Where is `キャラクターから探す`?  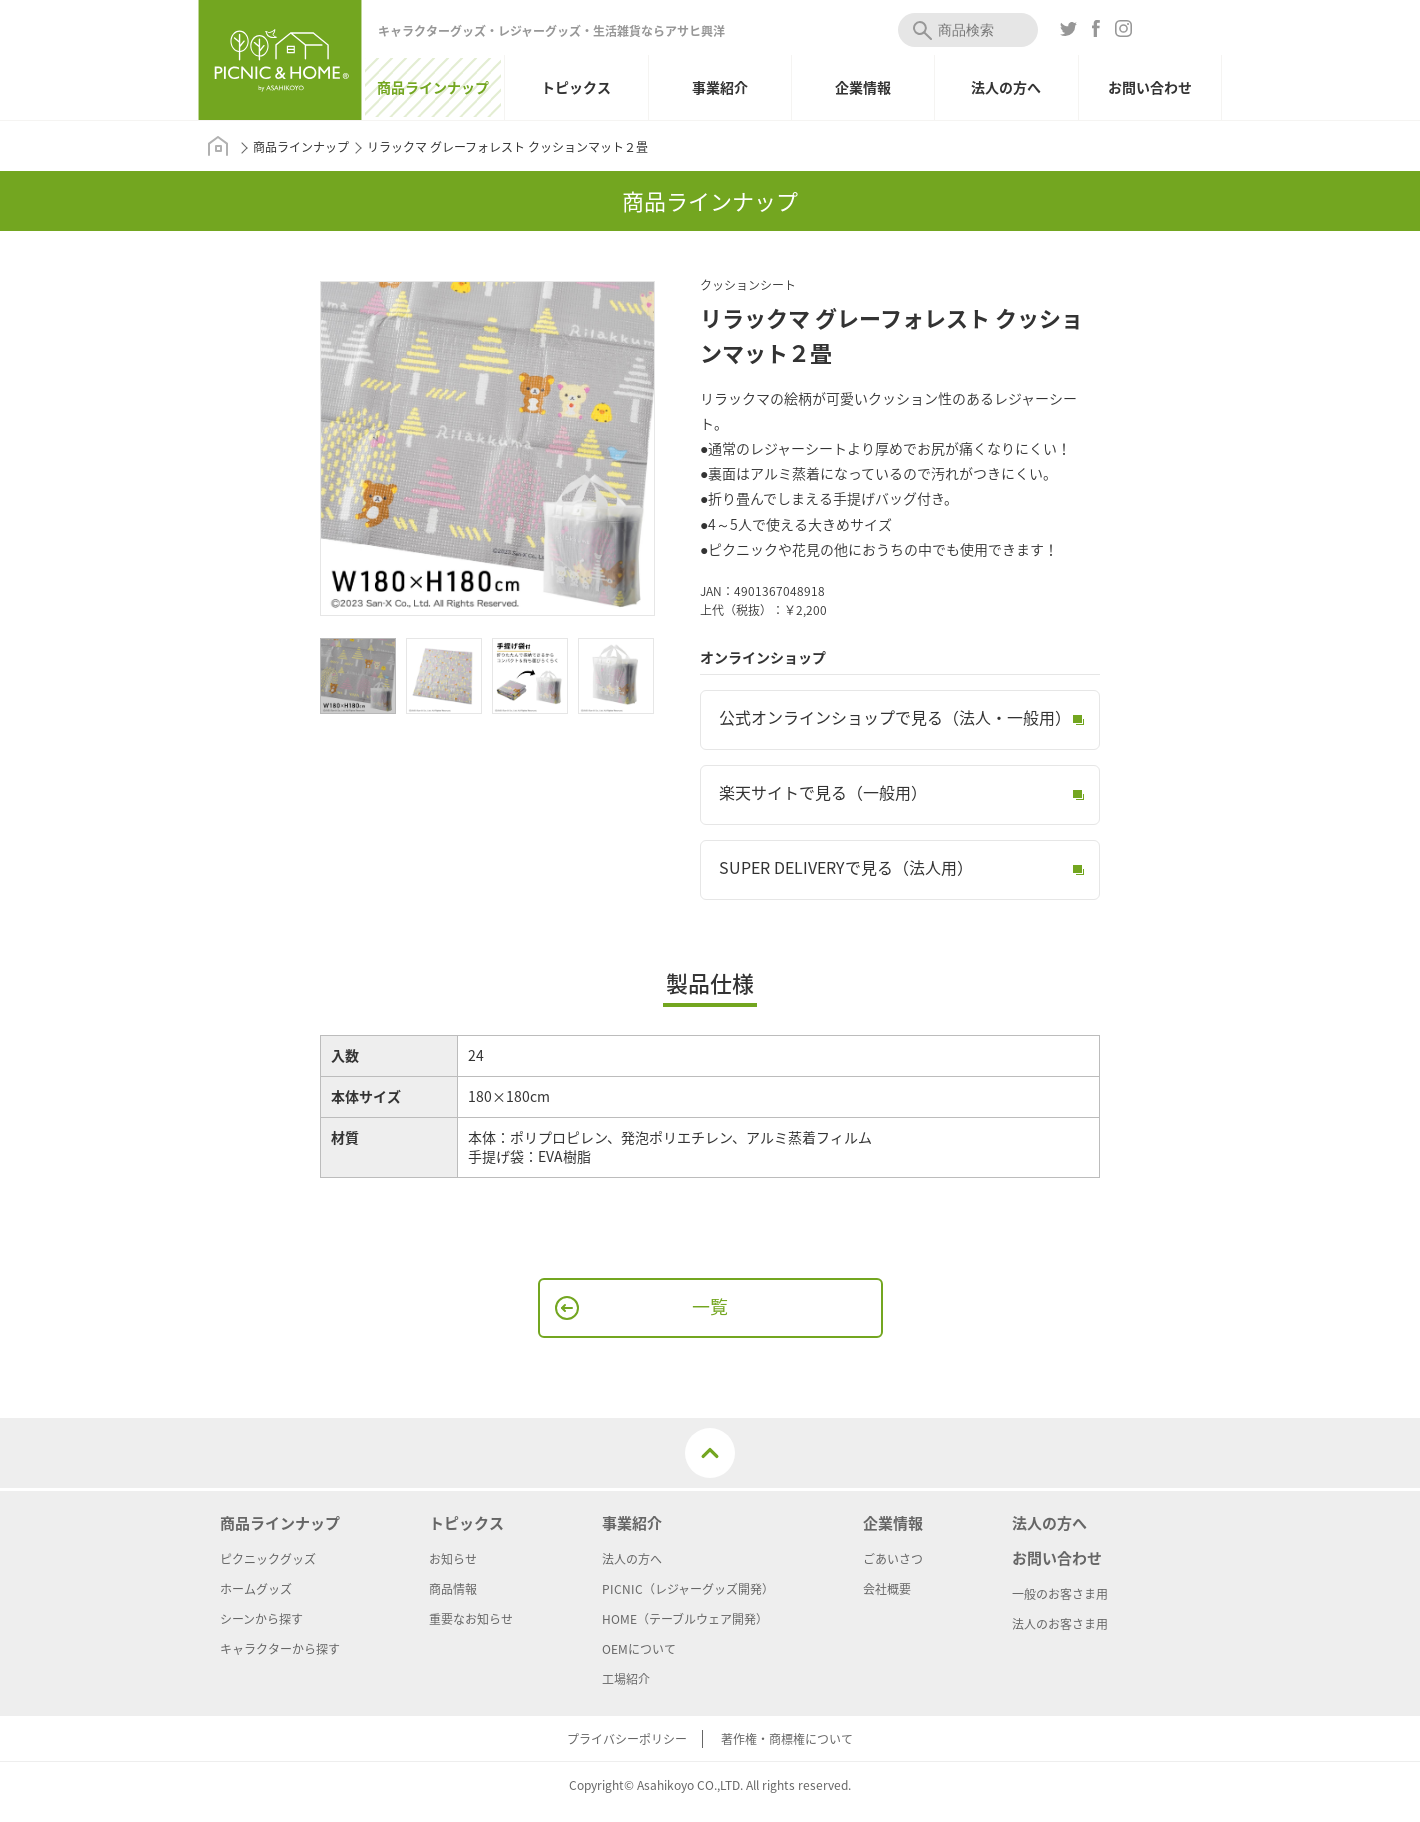 キャラクターから探す is located at coordinates (280, 1649).